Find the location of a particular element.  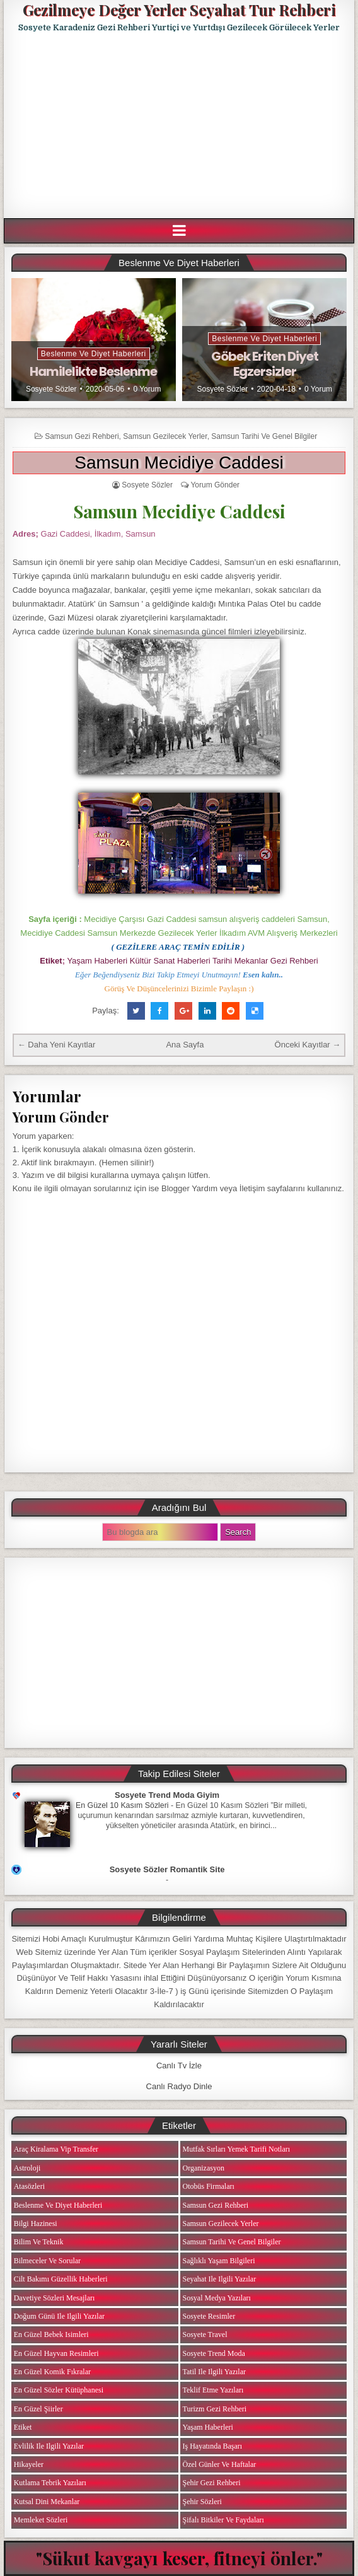

Araç Kiralama Vip Transfer is located at coordinates (56, 2149).